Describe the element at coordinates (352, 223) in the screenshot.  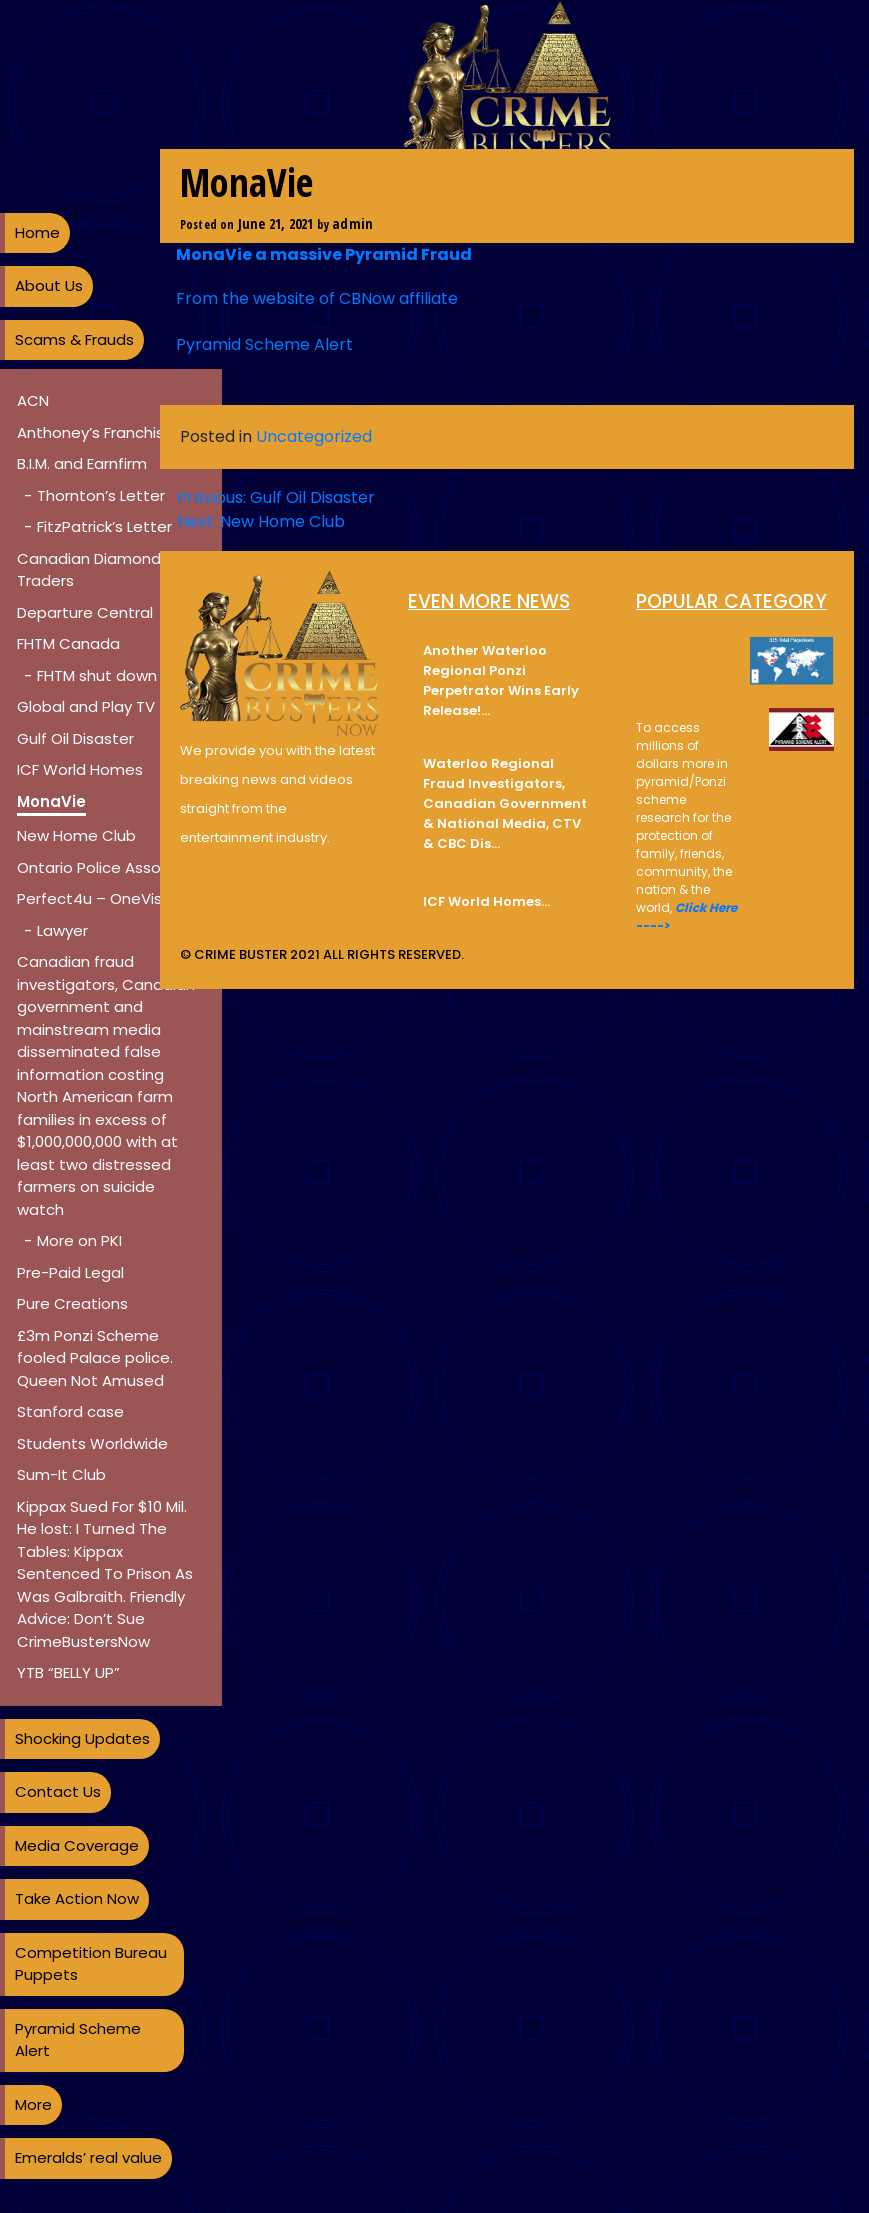
I see `admin` at that location.